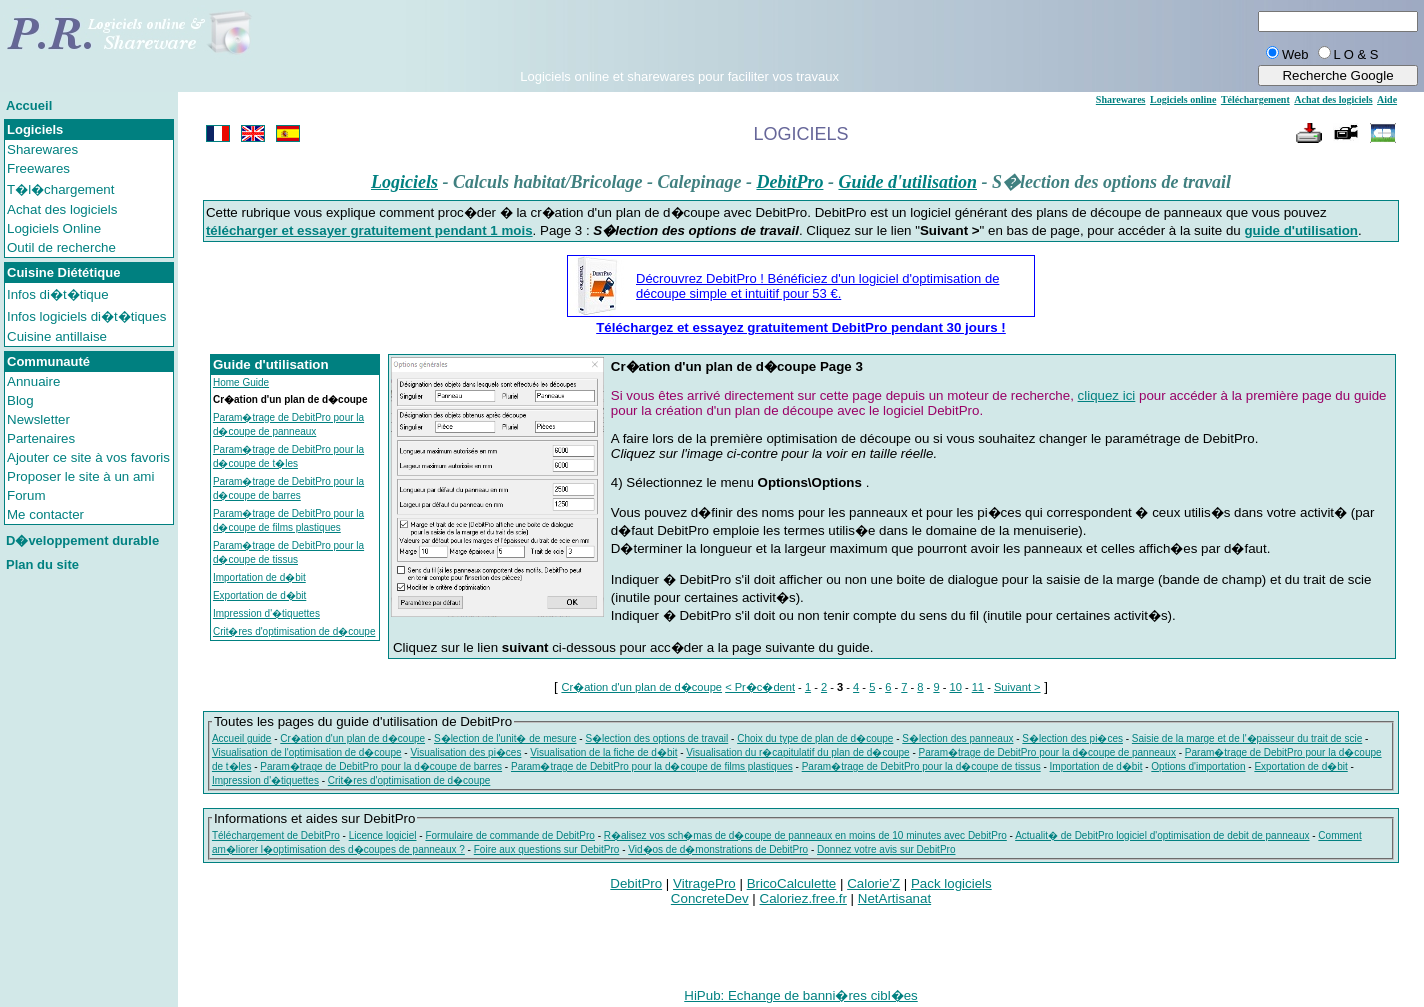 This screenshot has width=1424, height=1007. I want to click on R�alisez vos sch�mas de d�coupe de panneaux en moins de 10 minutes avec DebitPro, so click(805, 835).